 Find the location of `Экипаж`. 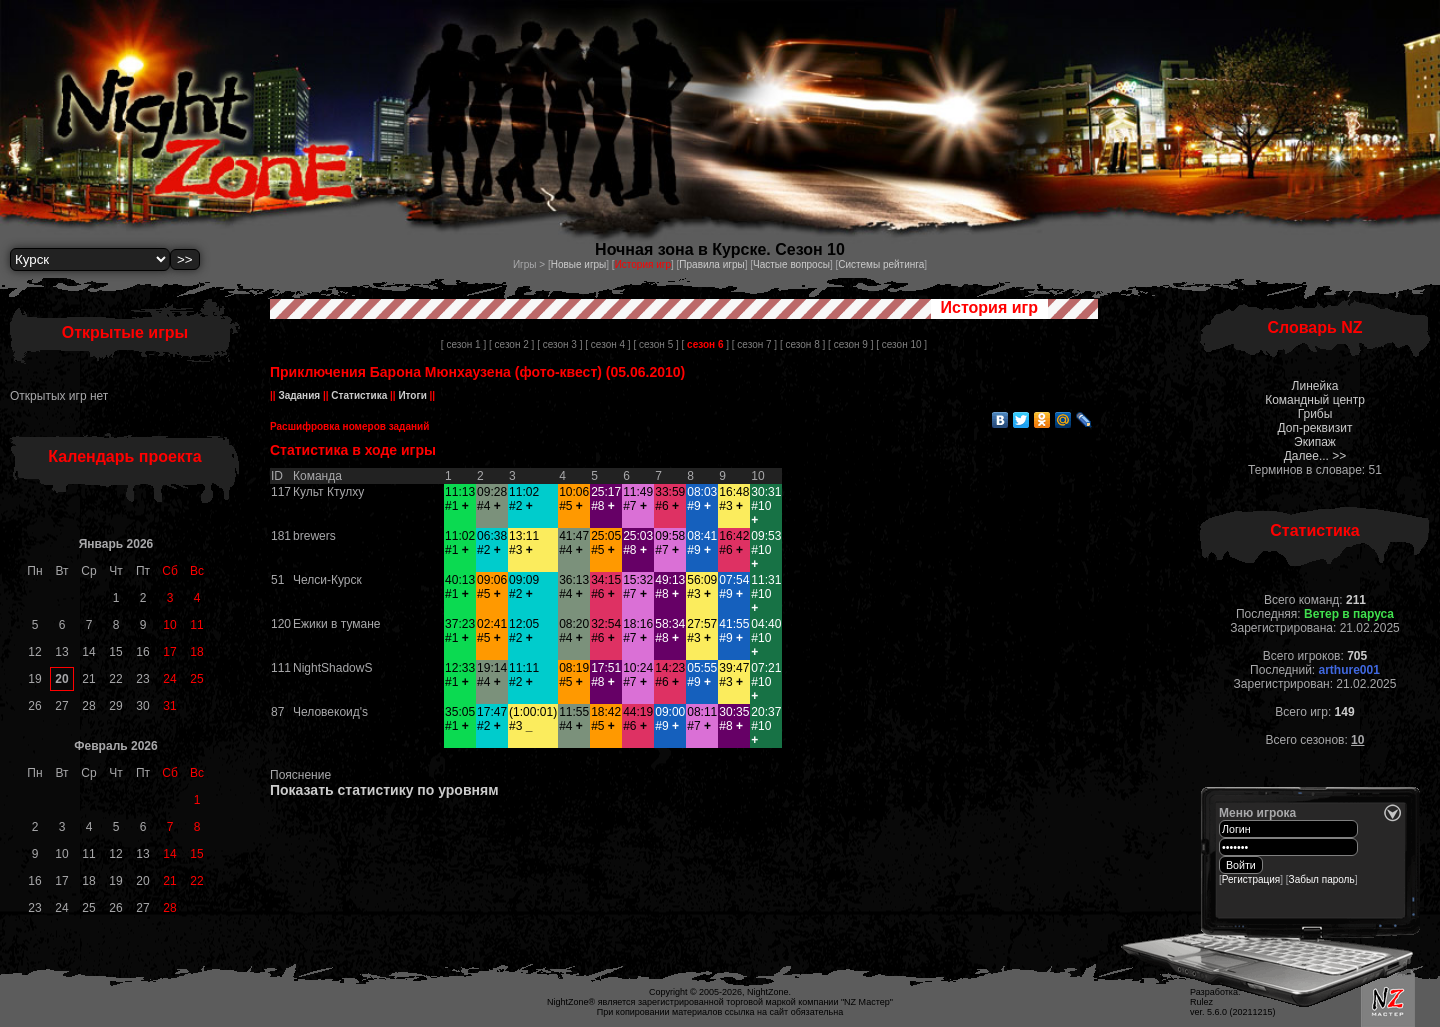

Экипаж is located at coordinates (1315, 442).